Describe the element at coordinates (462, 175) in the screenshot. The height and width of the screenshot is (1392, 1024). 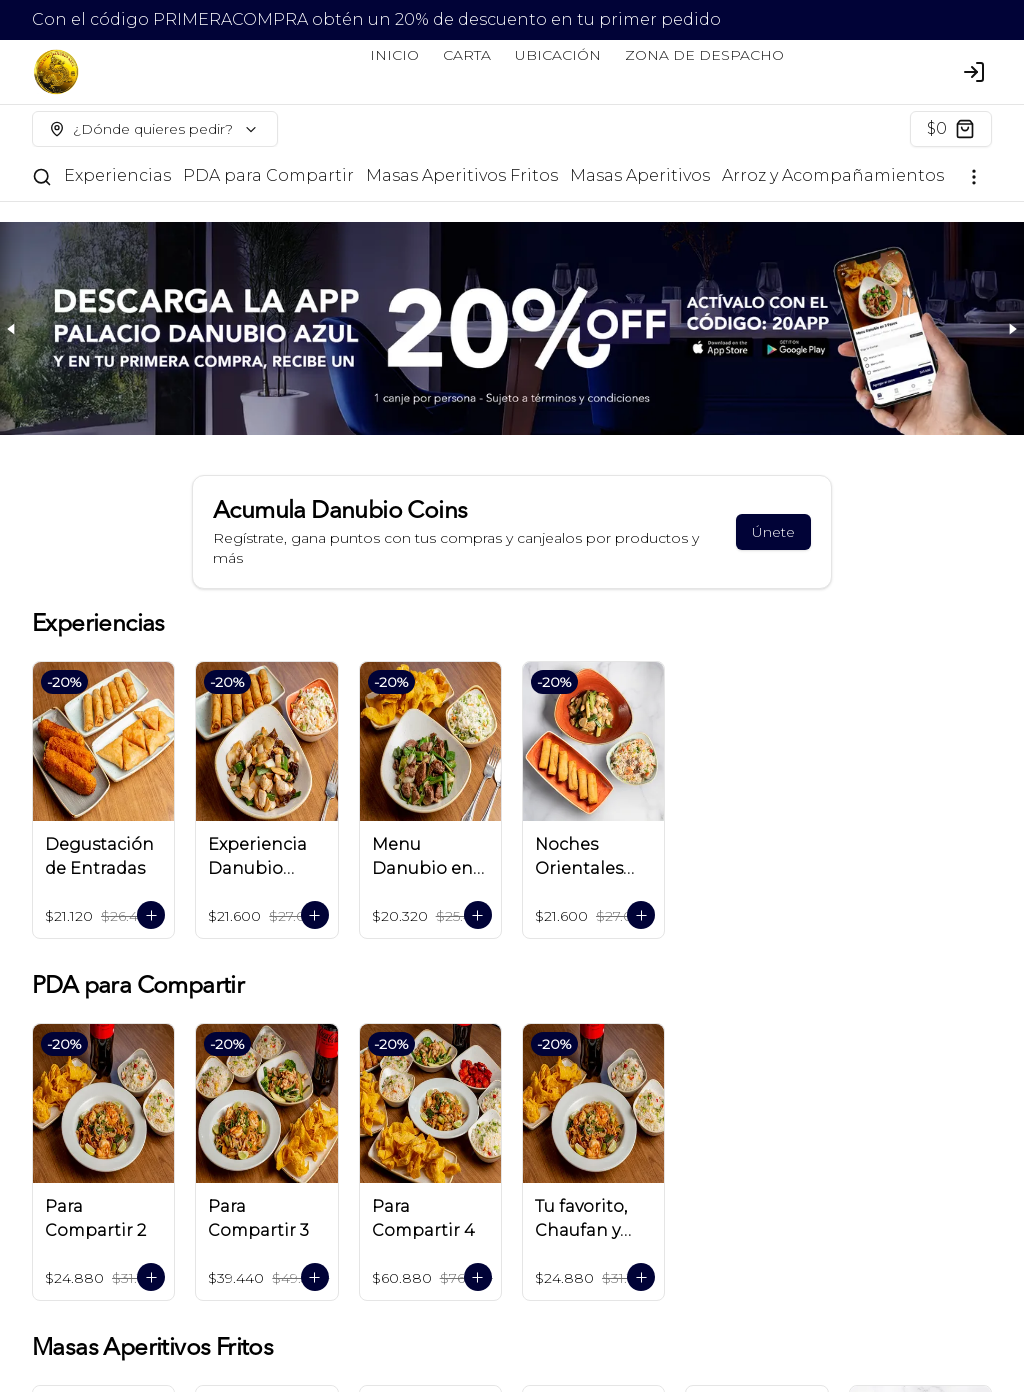
I see `Masas Aperitivos Fritos` at that location.